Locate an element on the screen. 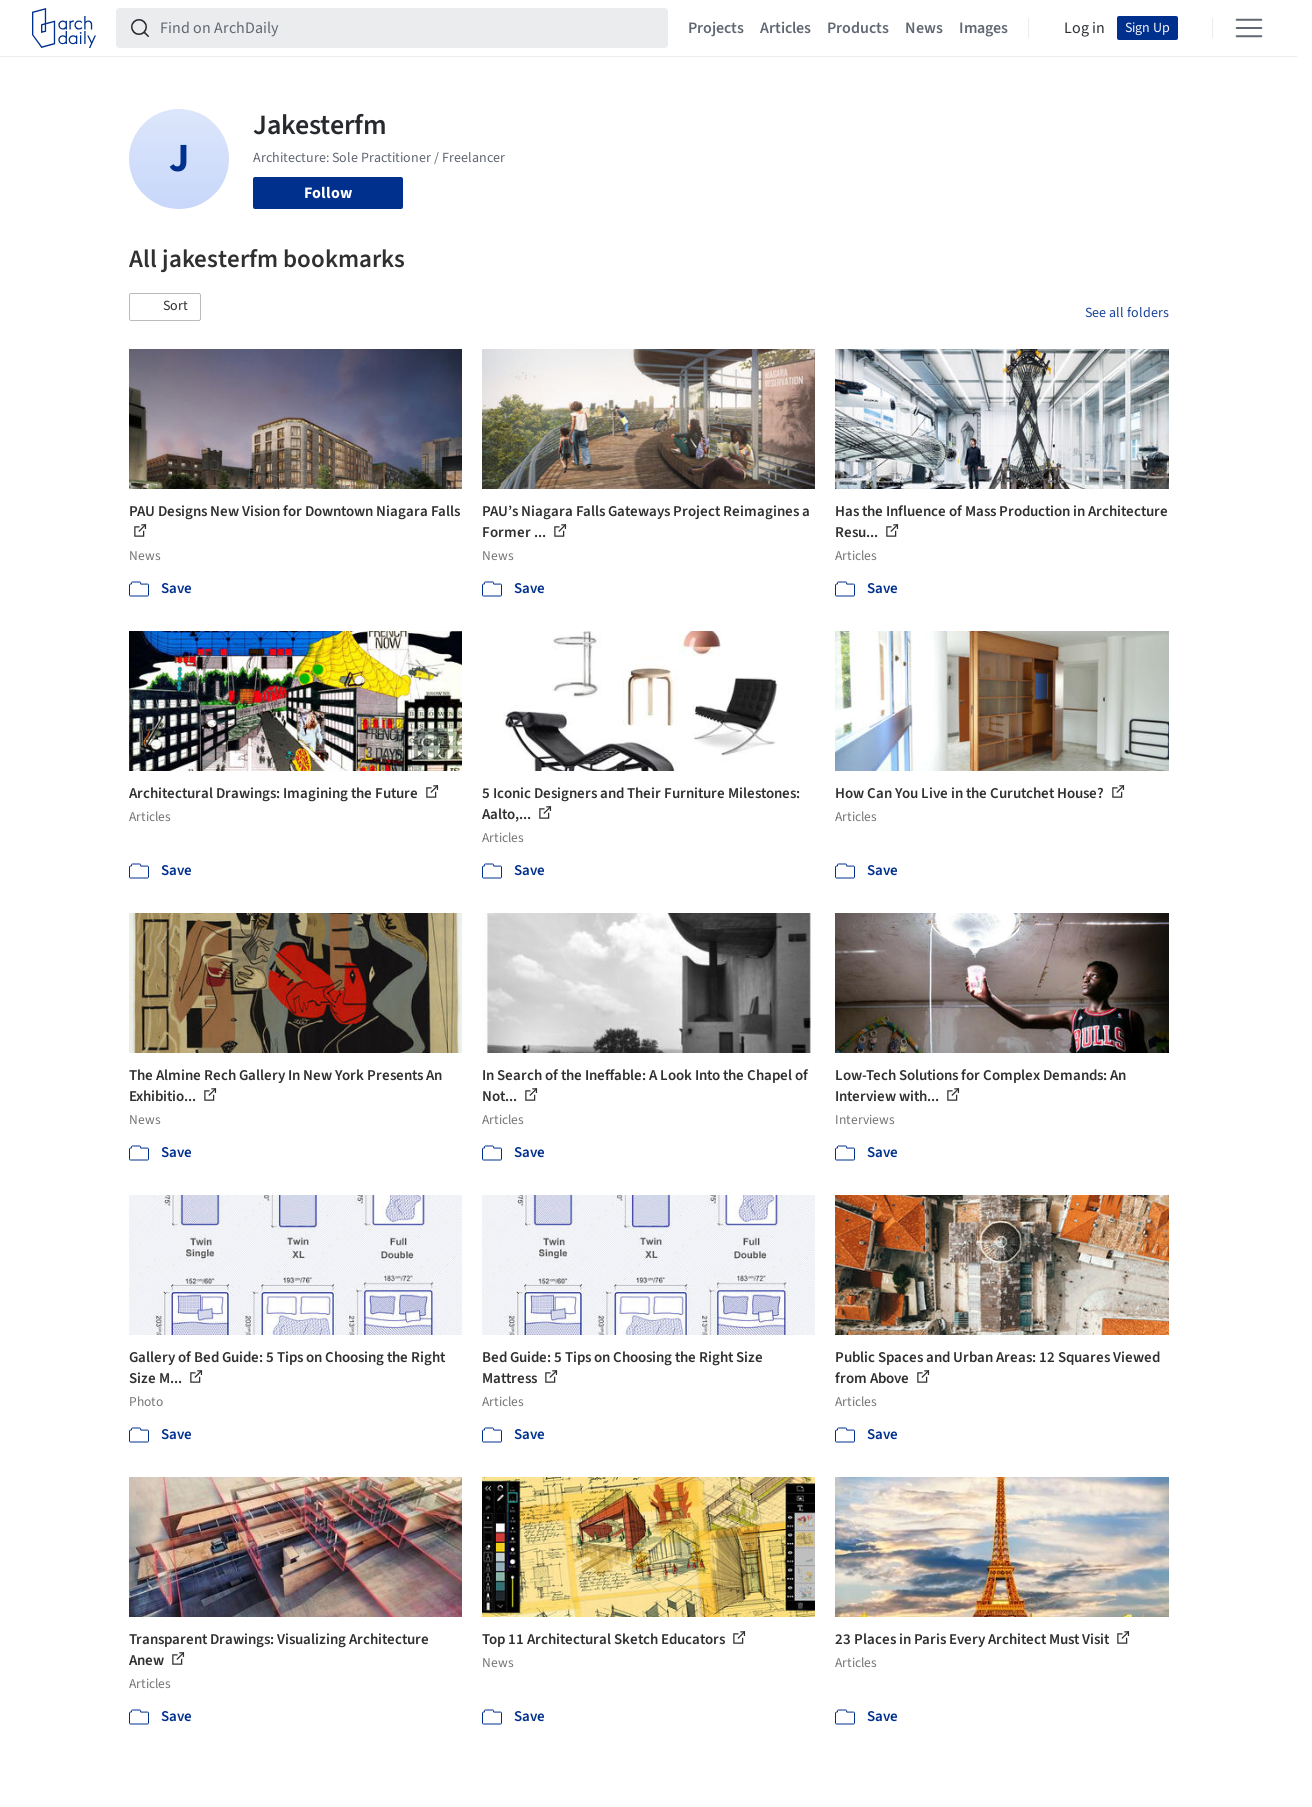  Projects is located at coordinates (716, 28).